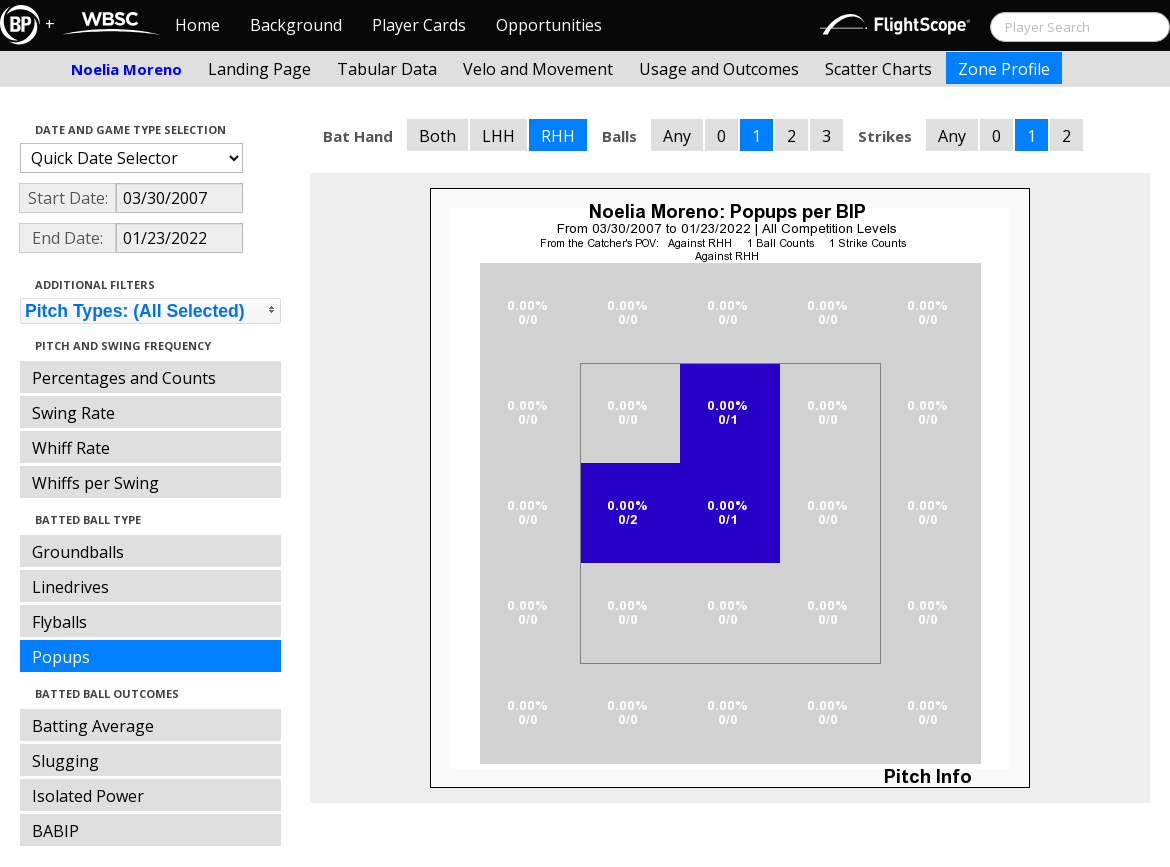 This screenshot has width=1170, height=867. Describe the element at coordinates (88, 796) in the screenshot. I see `Isolated Power` at that location.